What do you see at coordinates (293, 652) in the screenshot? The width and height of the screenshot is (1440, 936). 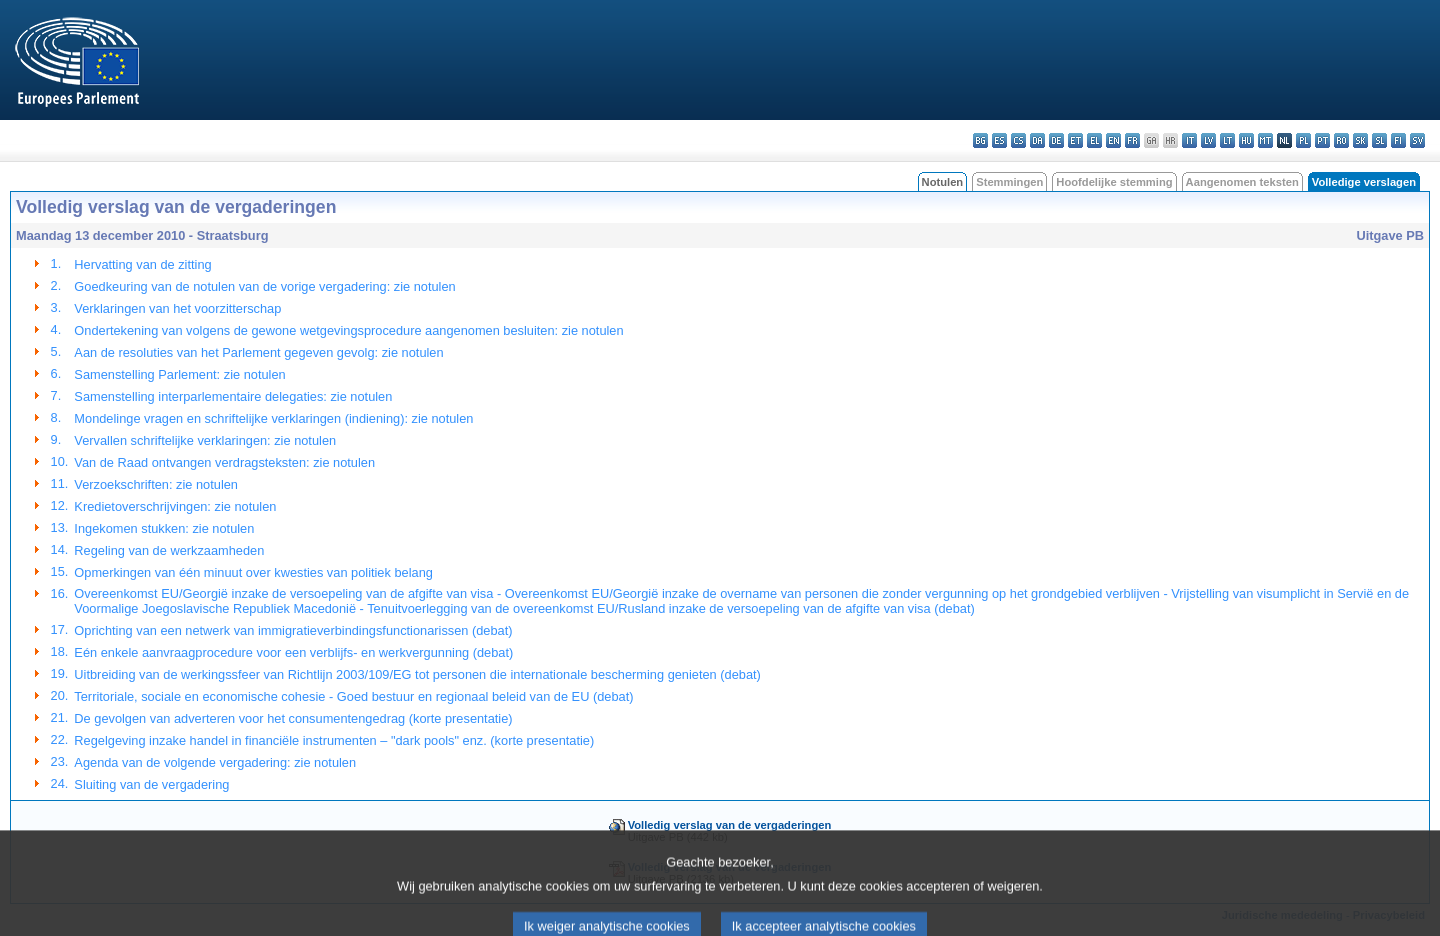 I see `Eén enkele aanvraagprocedure voor een verblijfs- en werkvergunning (debat)` at bounding box center [293, 652].